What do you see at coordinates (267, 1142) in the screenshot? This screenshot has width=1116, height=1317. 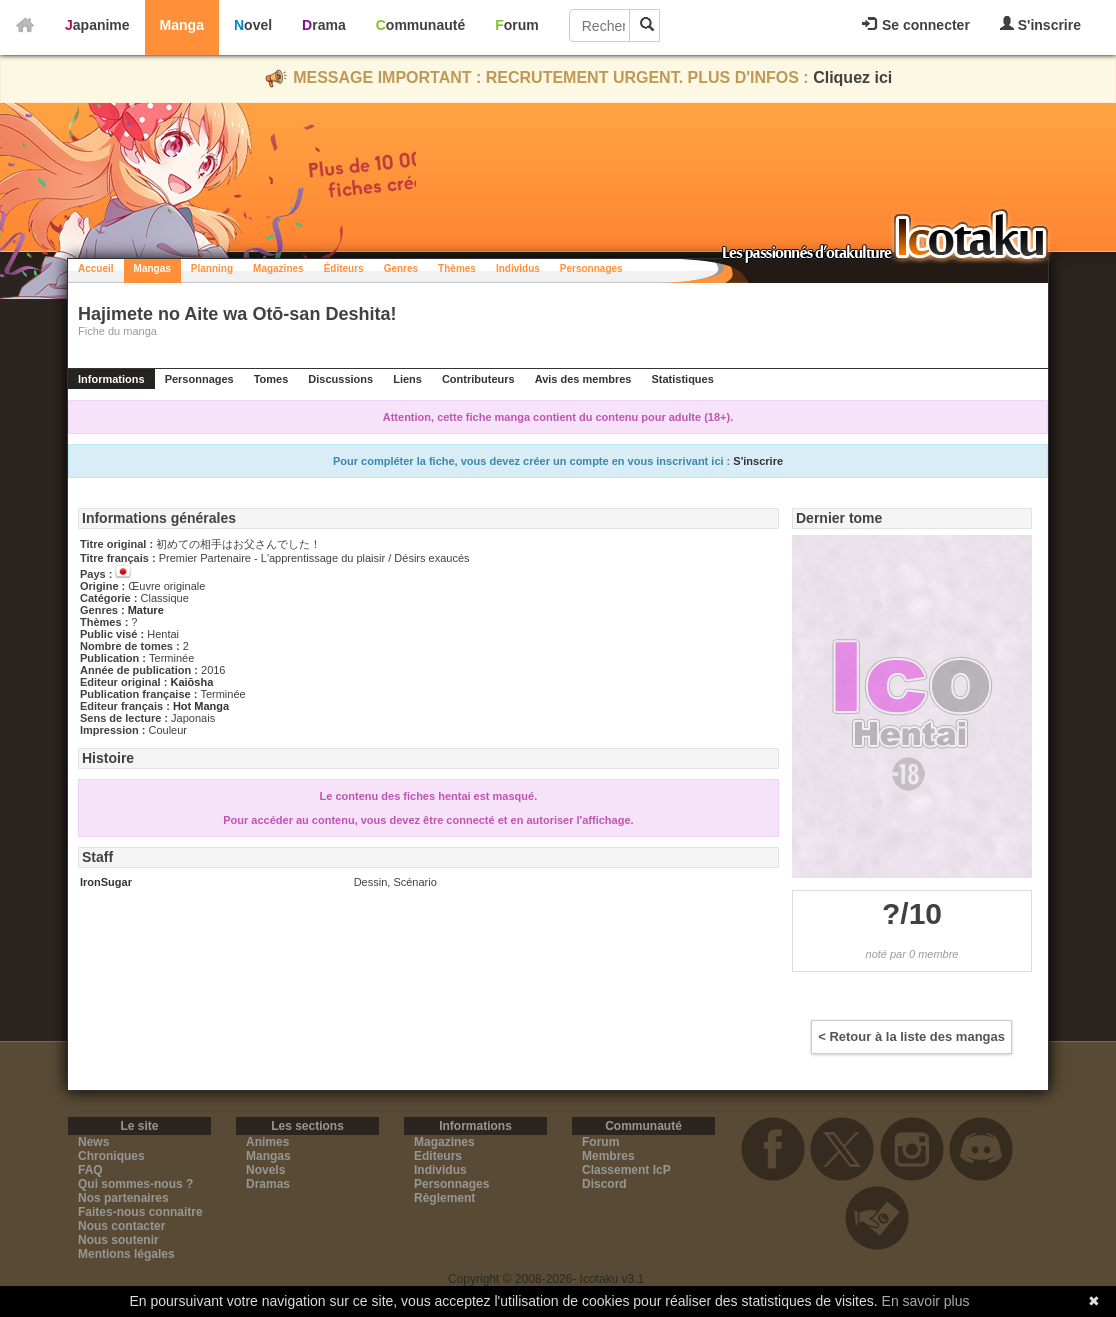 I see `Animes` at bounding box center [267, 1142].